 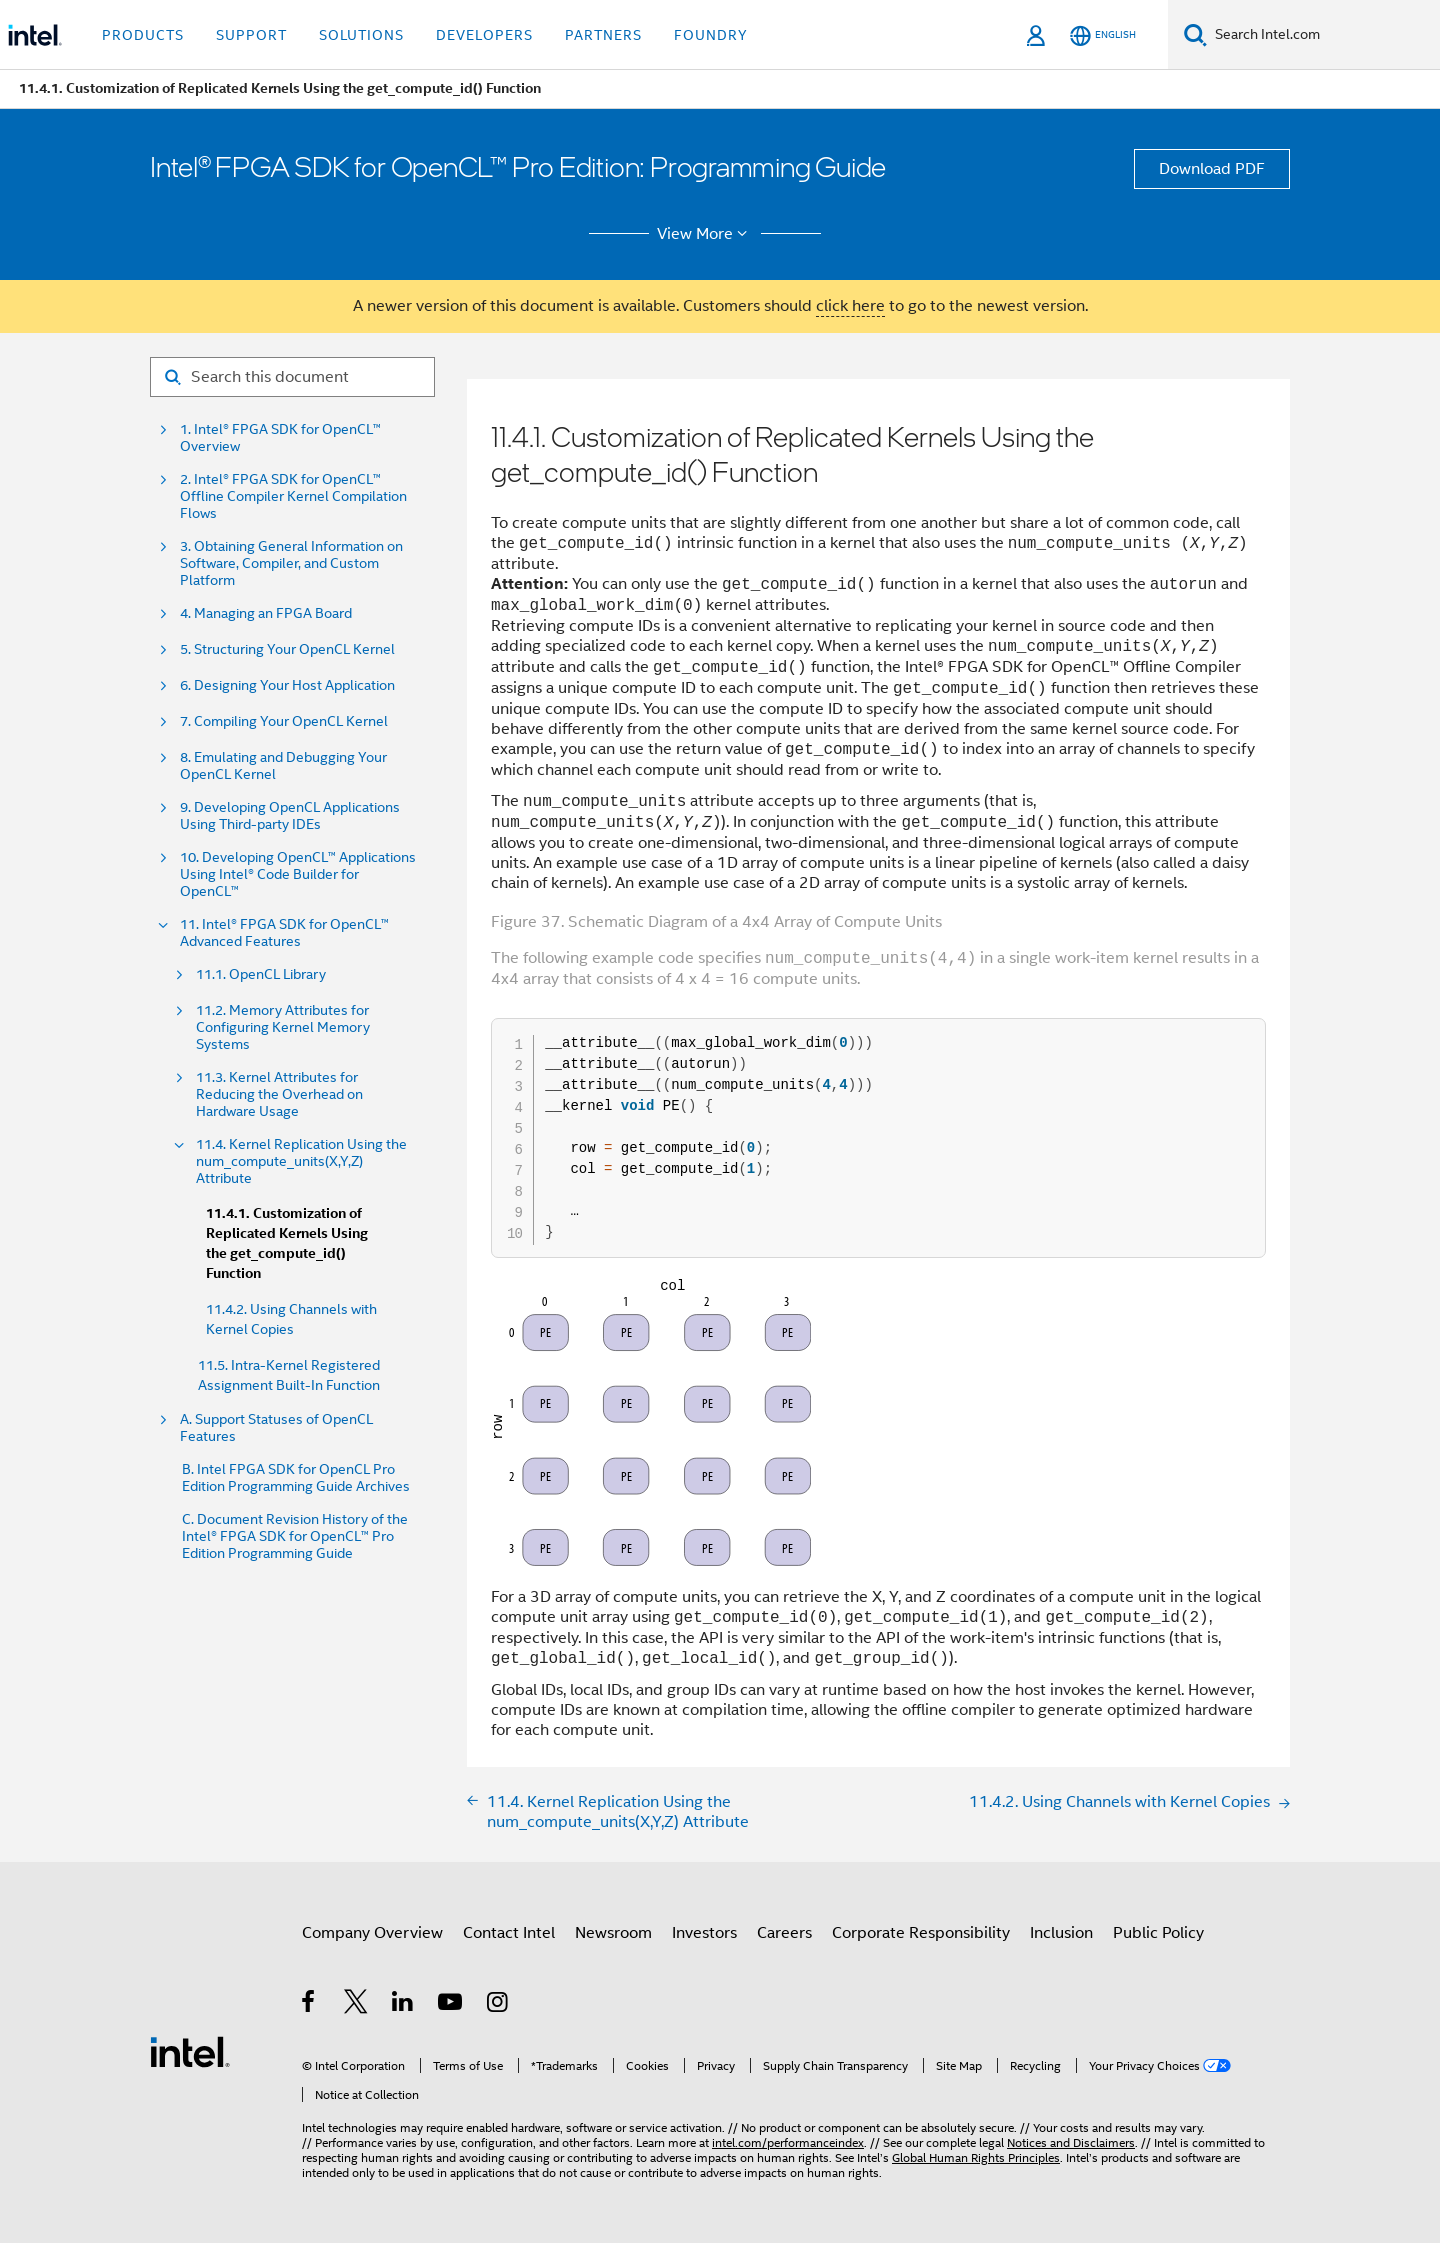 What do you see at coordinates (280, 438) in the screenshot?
I see `1. Intel® FPGA SDK for OpenCL™ Overview` at bounding box center [280, 438].